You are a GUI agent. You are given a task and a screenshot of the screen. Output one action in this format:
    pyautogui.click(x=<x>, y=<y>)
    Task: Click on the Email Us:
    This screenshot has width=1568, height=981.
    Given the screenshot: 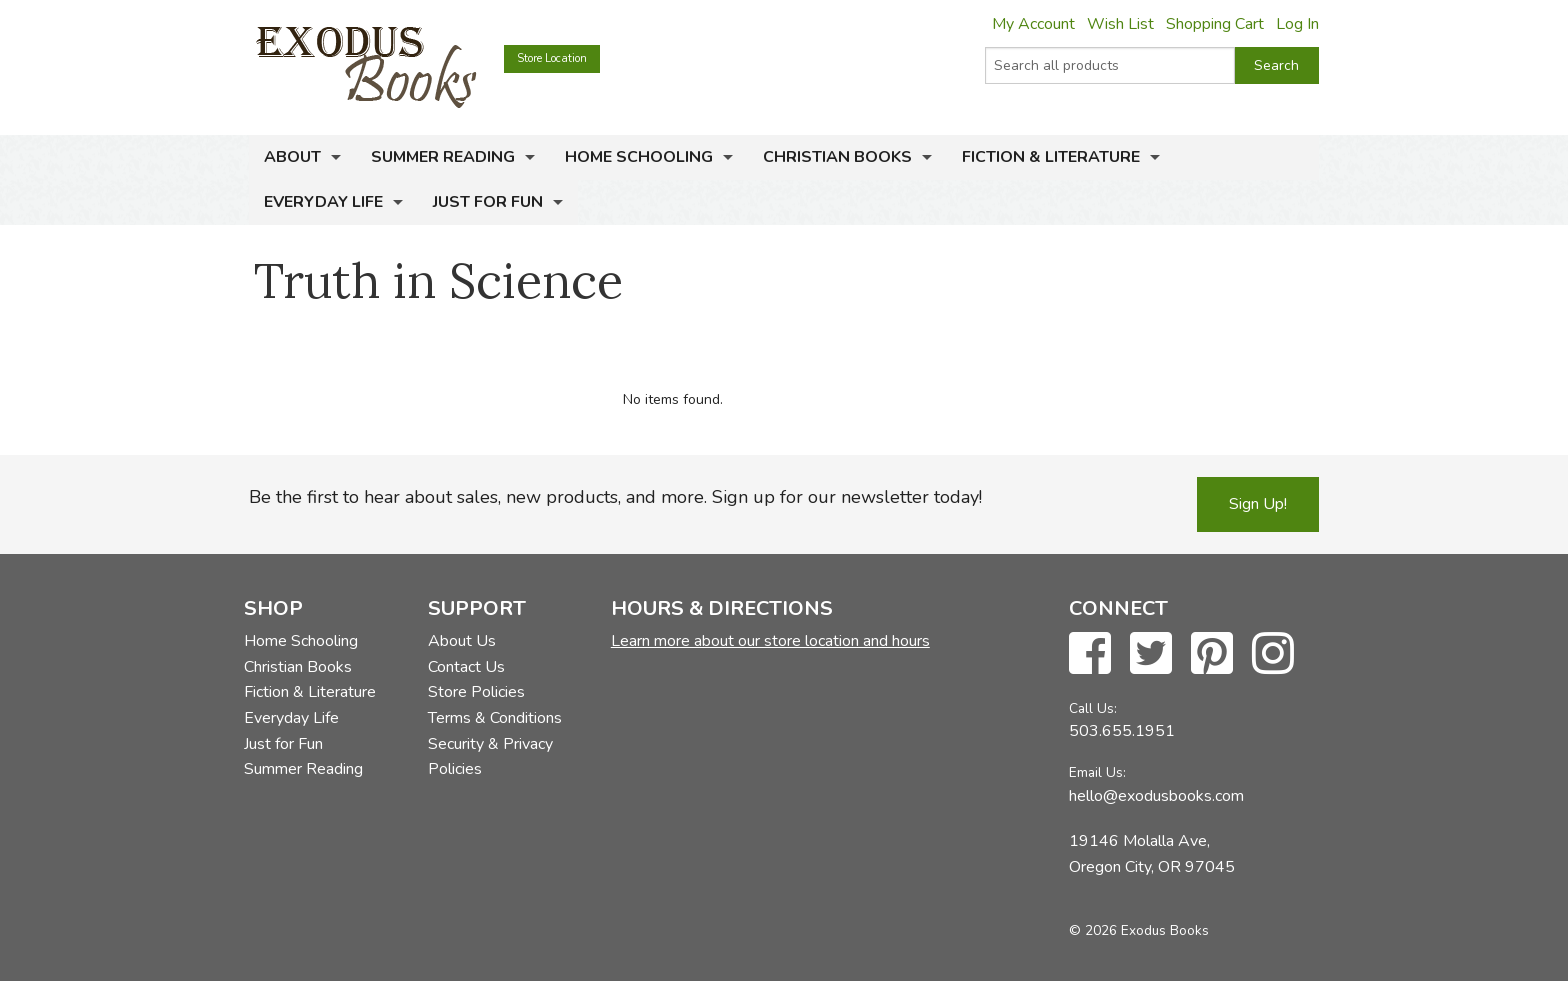 What is the action you would take?
    pyautogui.click(x=1097, y=772)
    